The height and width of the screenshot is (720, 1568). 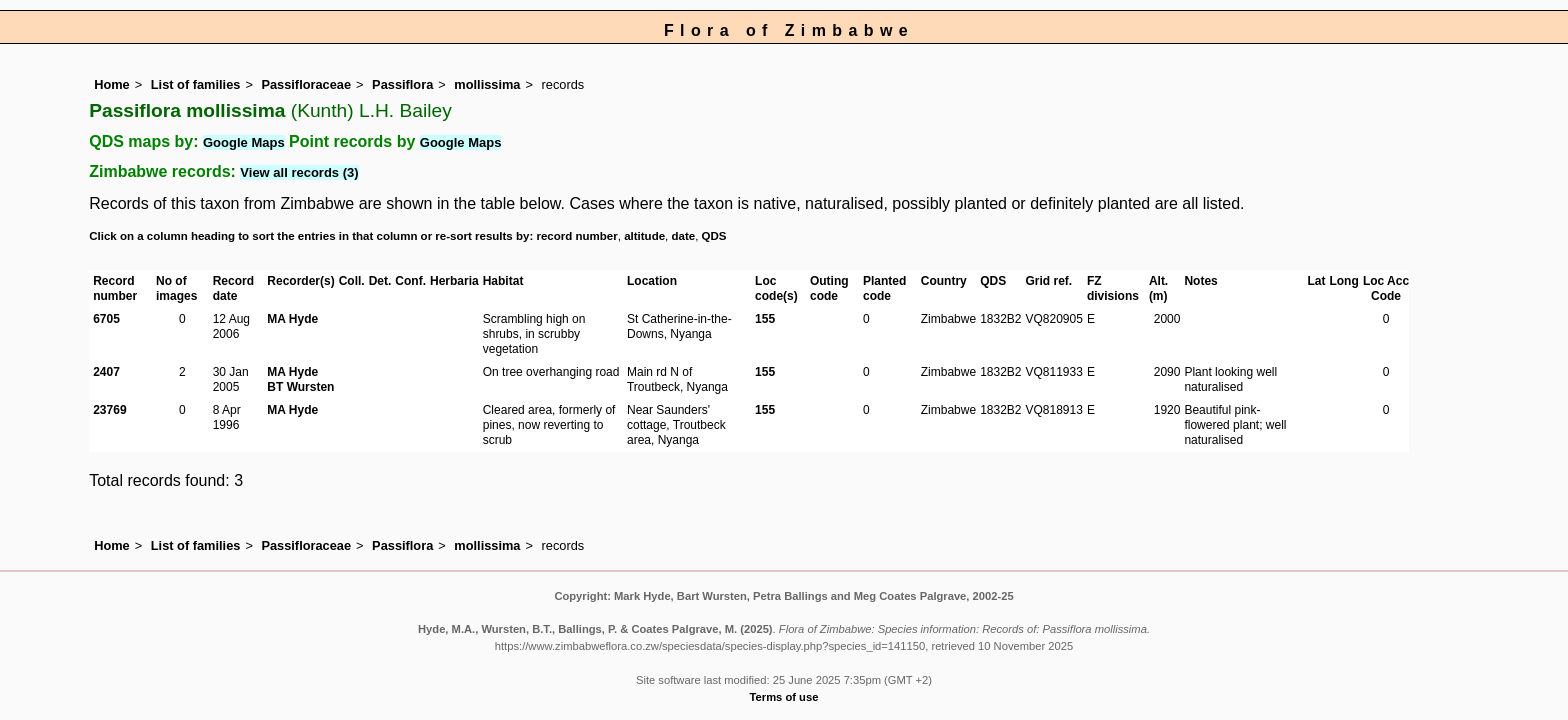 What do you see at coordinates (644, 236) in the screenshot?
I see `altitude` at bounding box center [644, 236].